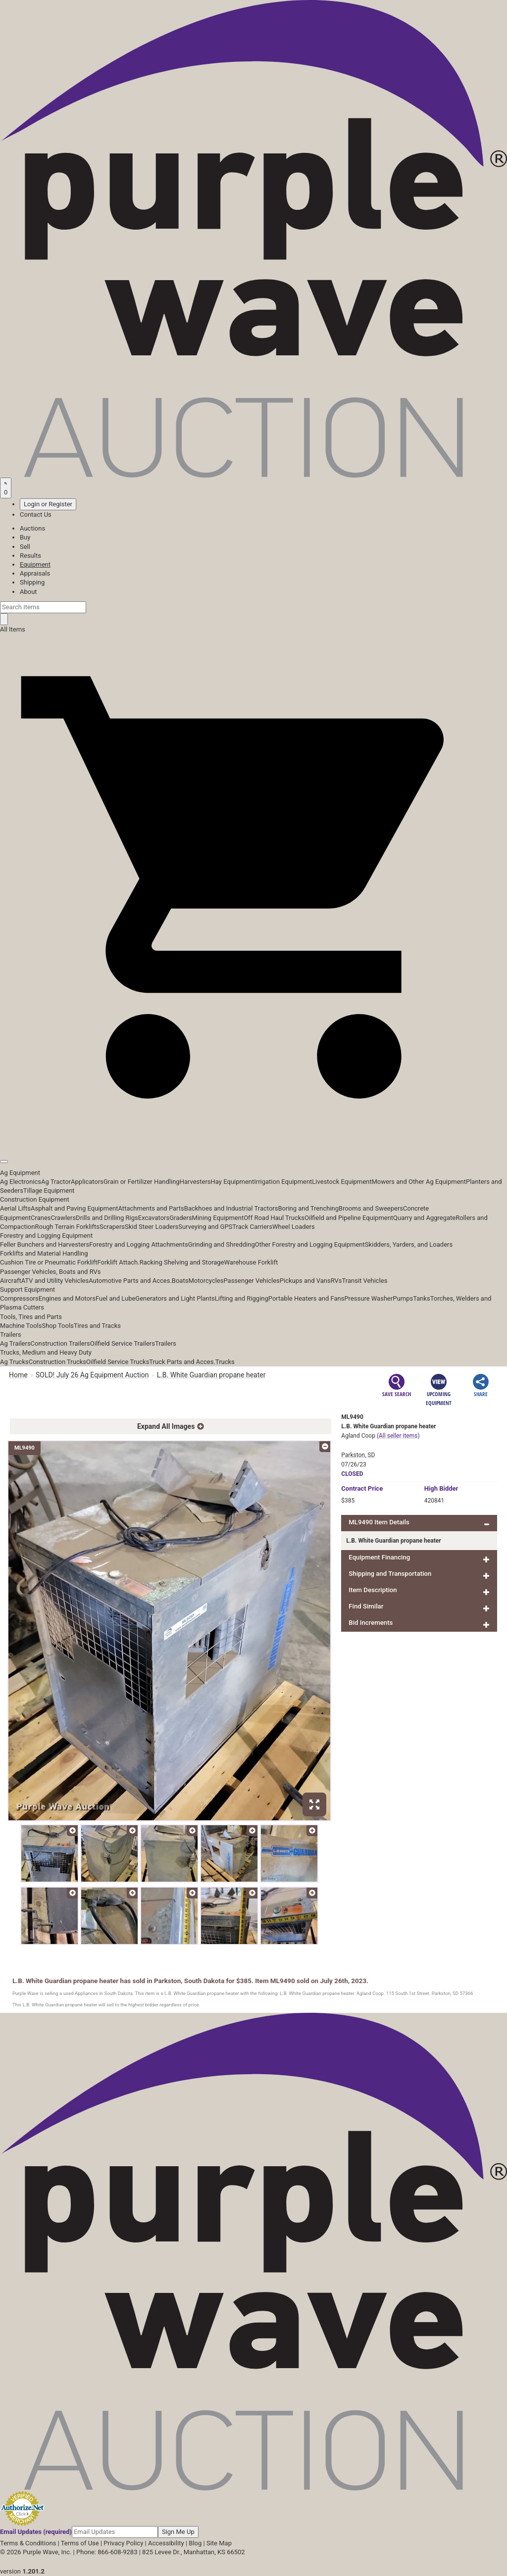 The height and width of the screenshot is (2576, 507). Describe the element at coordinates (67, 1226) in the screenshot. I see `Rough Terrain Forklifts` at that location.